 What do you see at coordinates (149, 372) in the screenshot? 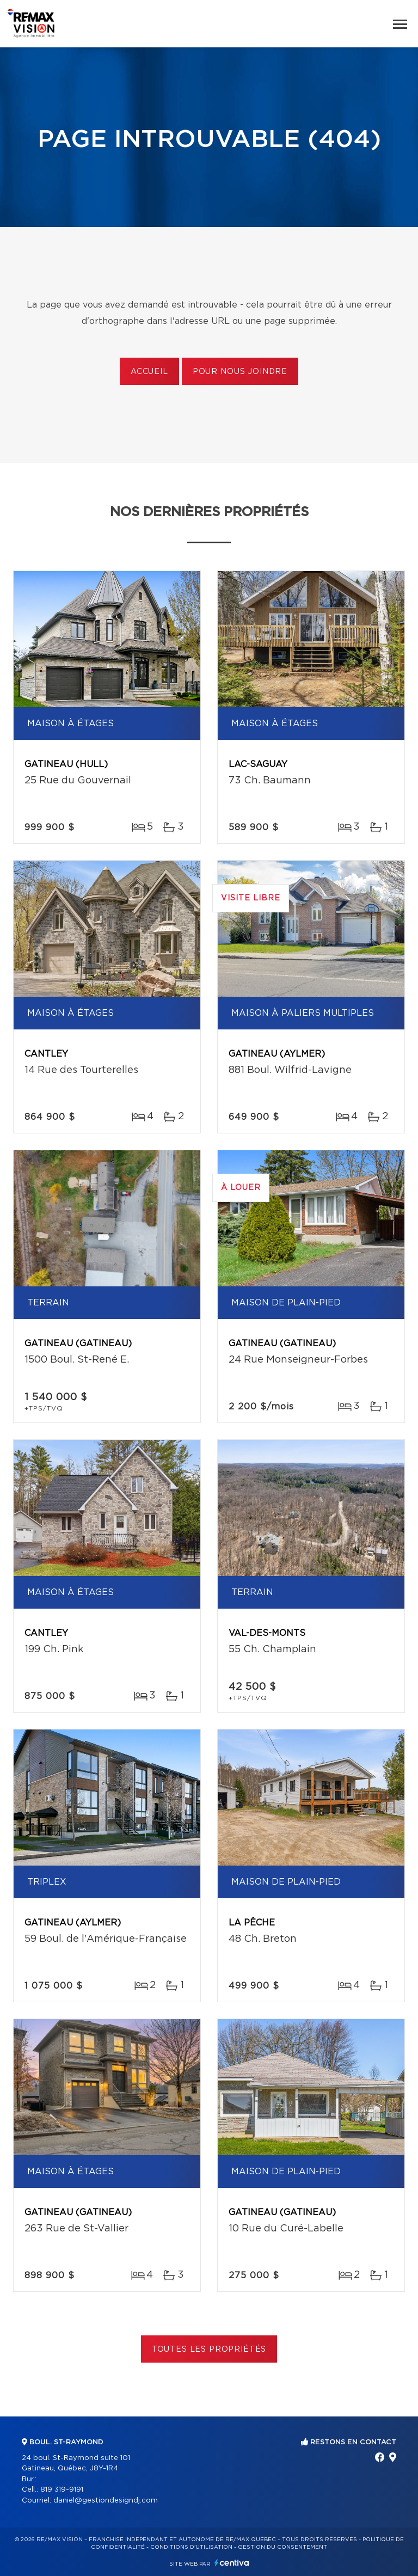
I see `Accueil` at bounding box center [149, 372].